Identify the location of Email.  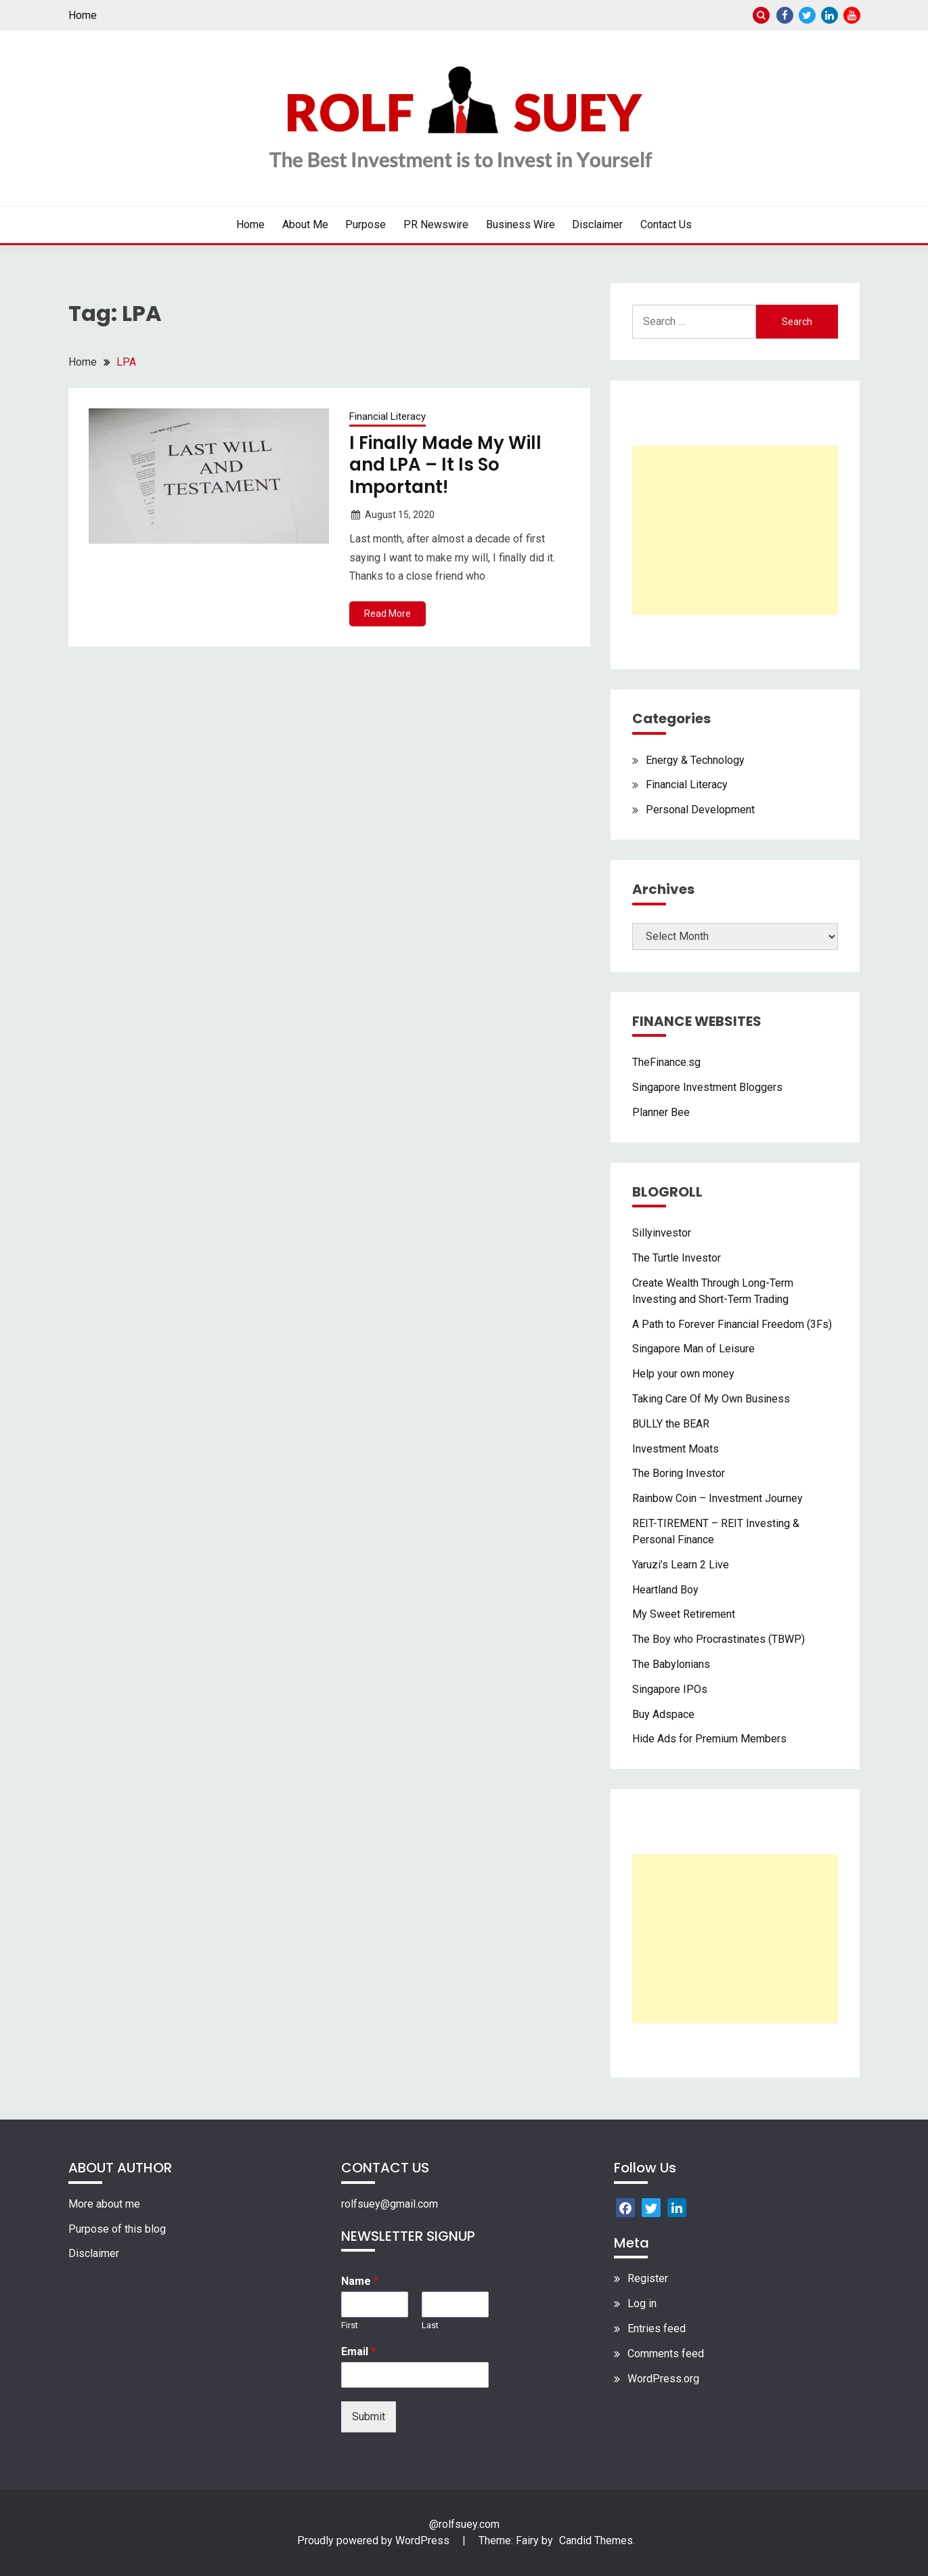
(358, 2351).